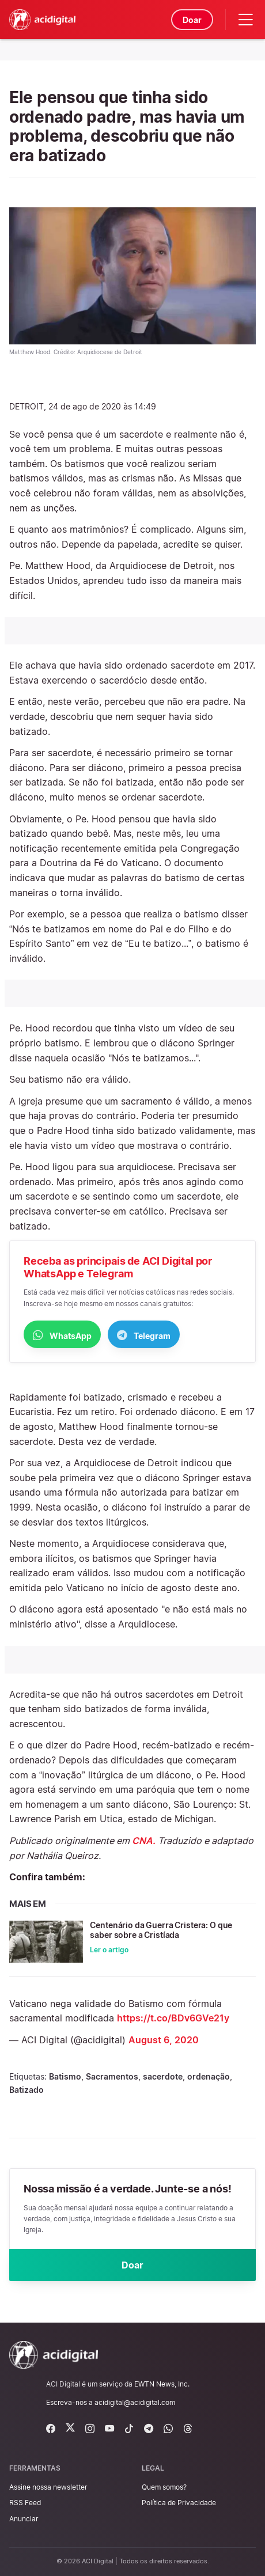 This screenshot has height=2576, width=265. I want to click on Doar, so click(192, 20).